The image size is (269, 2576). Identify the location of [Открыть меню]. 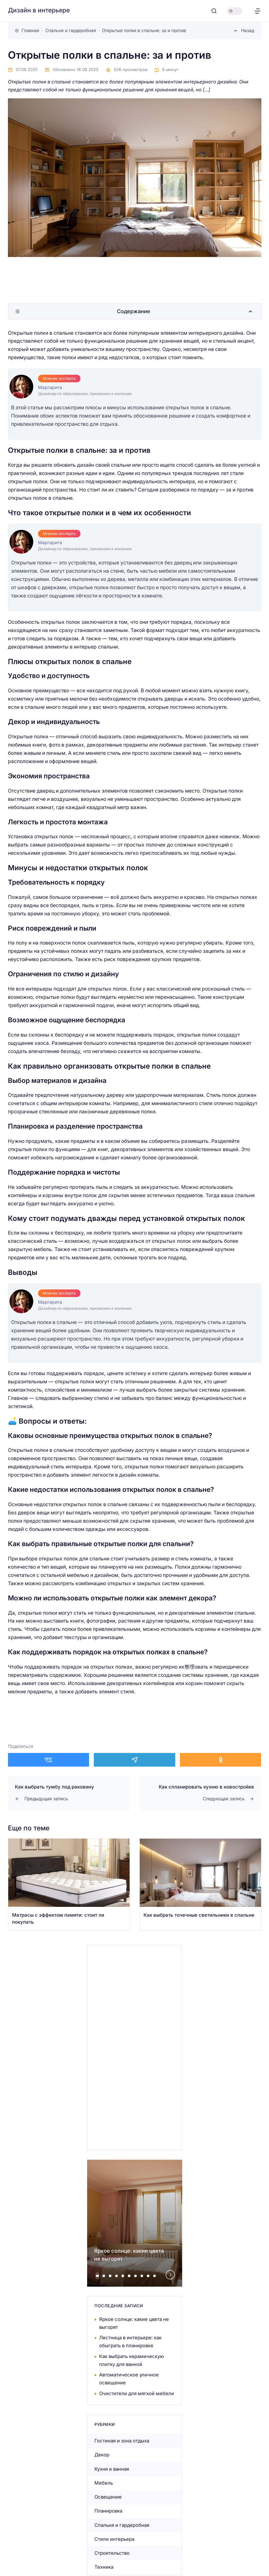
(257, 11).